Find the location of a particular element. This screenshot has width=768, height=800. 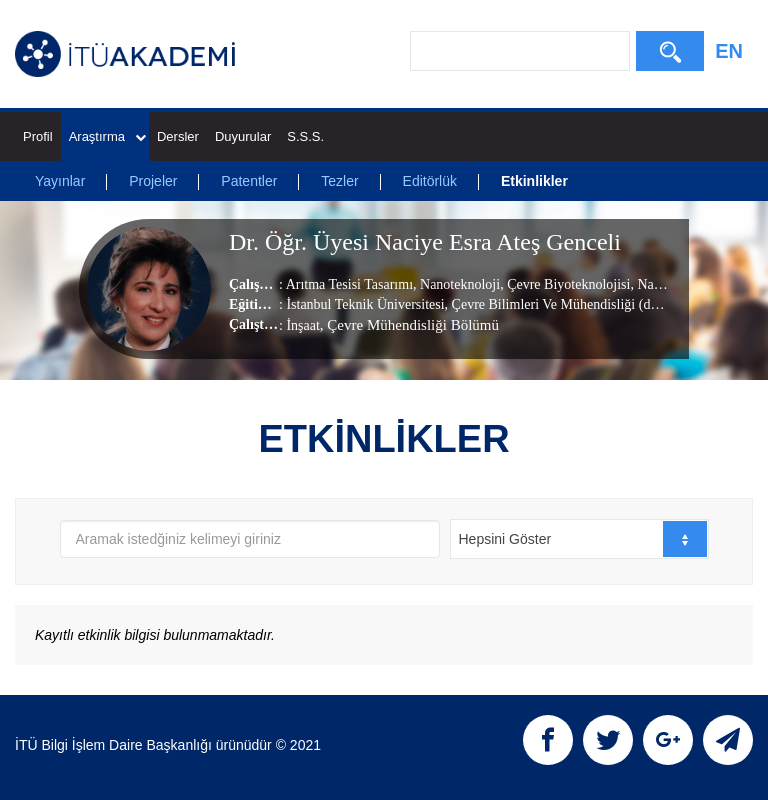

, Çevre Mühendisliği Bölümü is located at coordinates (409, 325).